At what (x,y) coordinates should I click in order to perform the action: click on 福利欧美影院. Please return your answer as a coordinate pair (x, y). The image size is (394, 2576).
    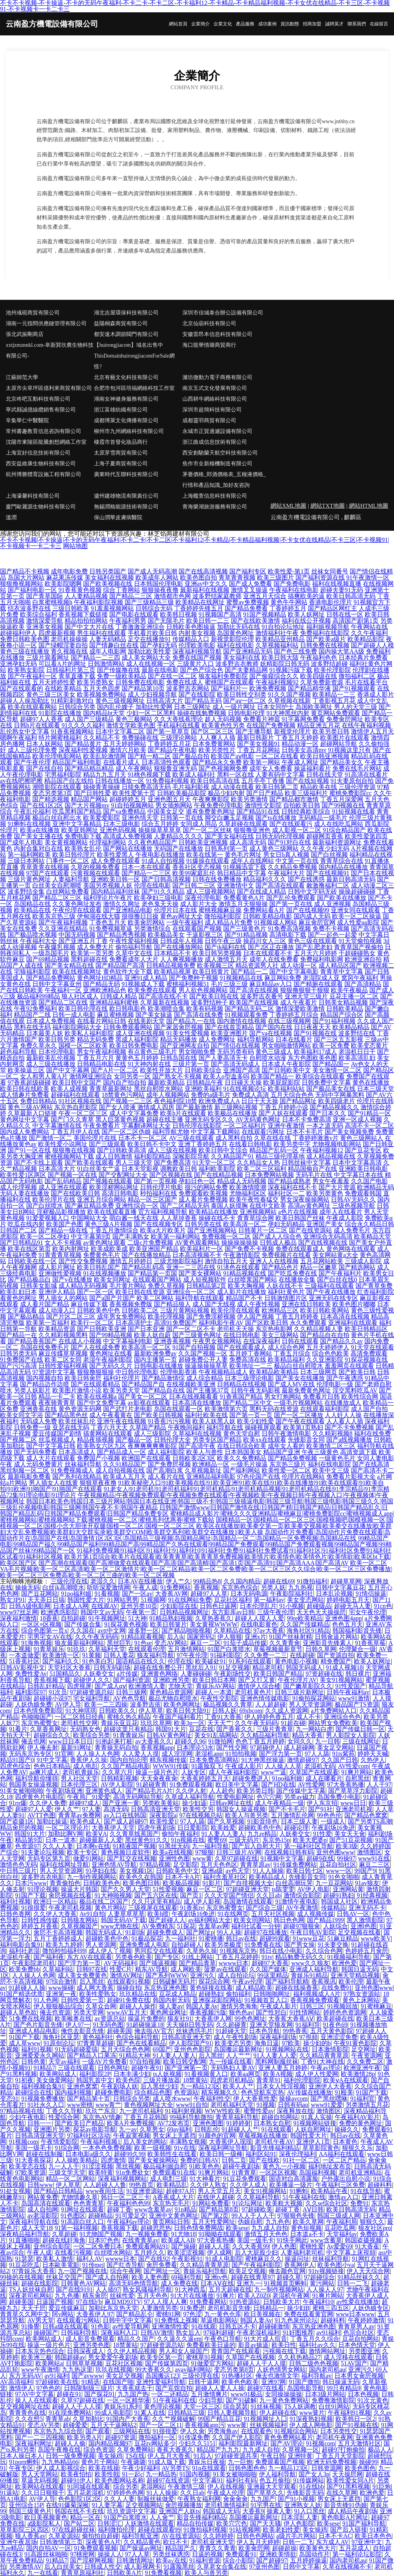
    Looking at the image, I should click on (217, 1168).